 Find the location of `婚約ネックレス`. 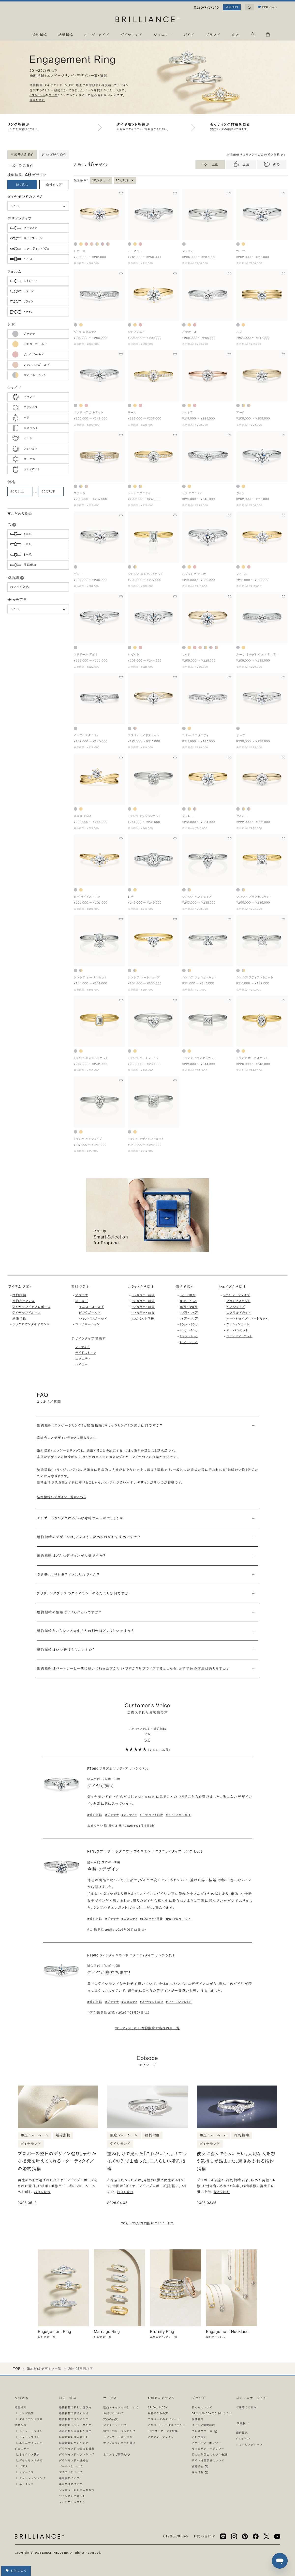

婚約ネックレス is located at coordinates (23, 1301).